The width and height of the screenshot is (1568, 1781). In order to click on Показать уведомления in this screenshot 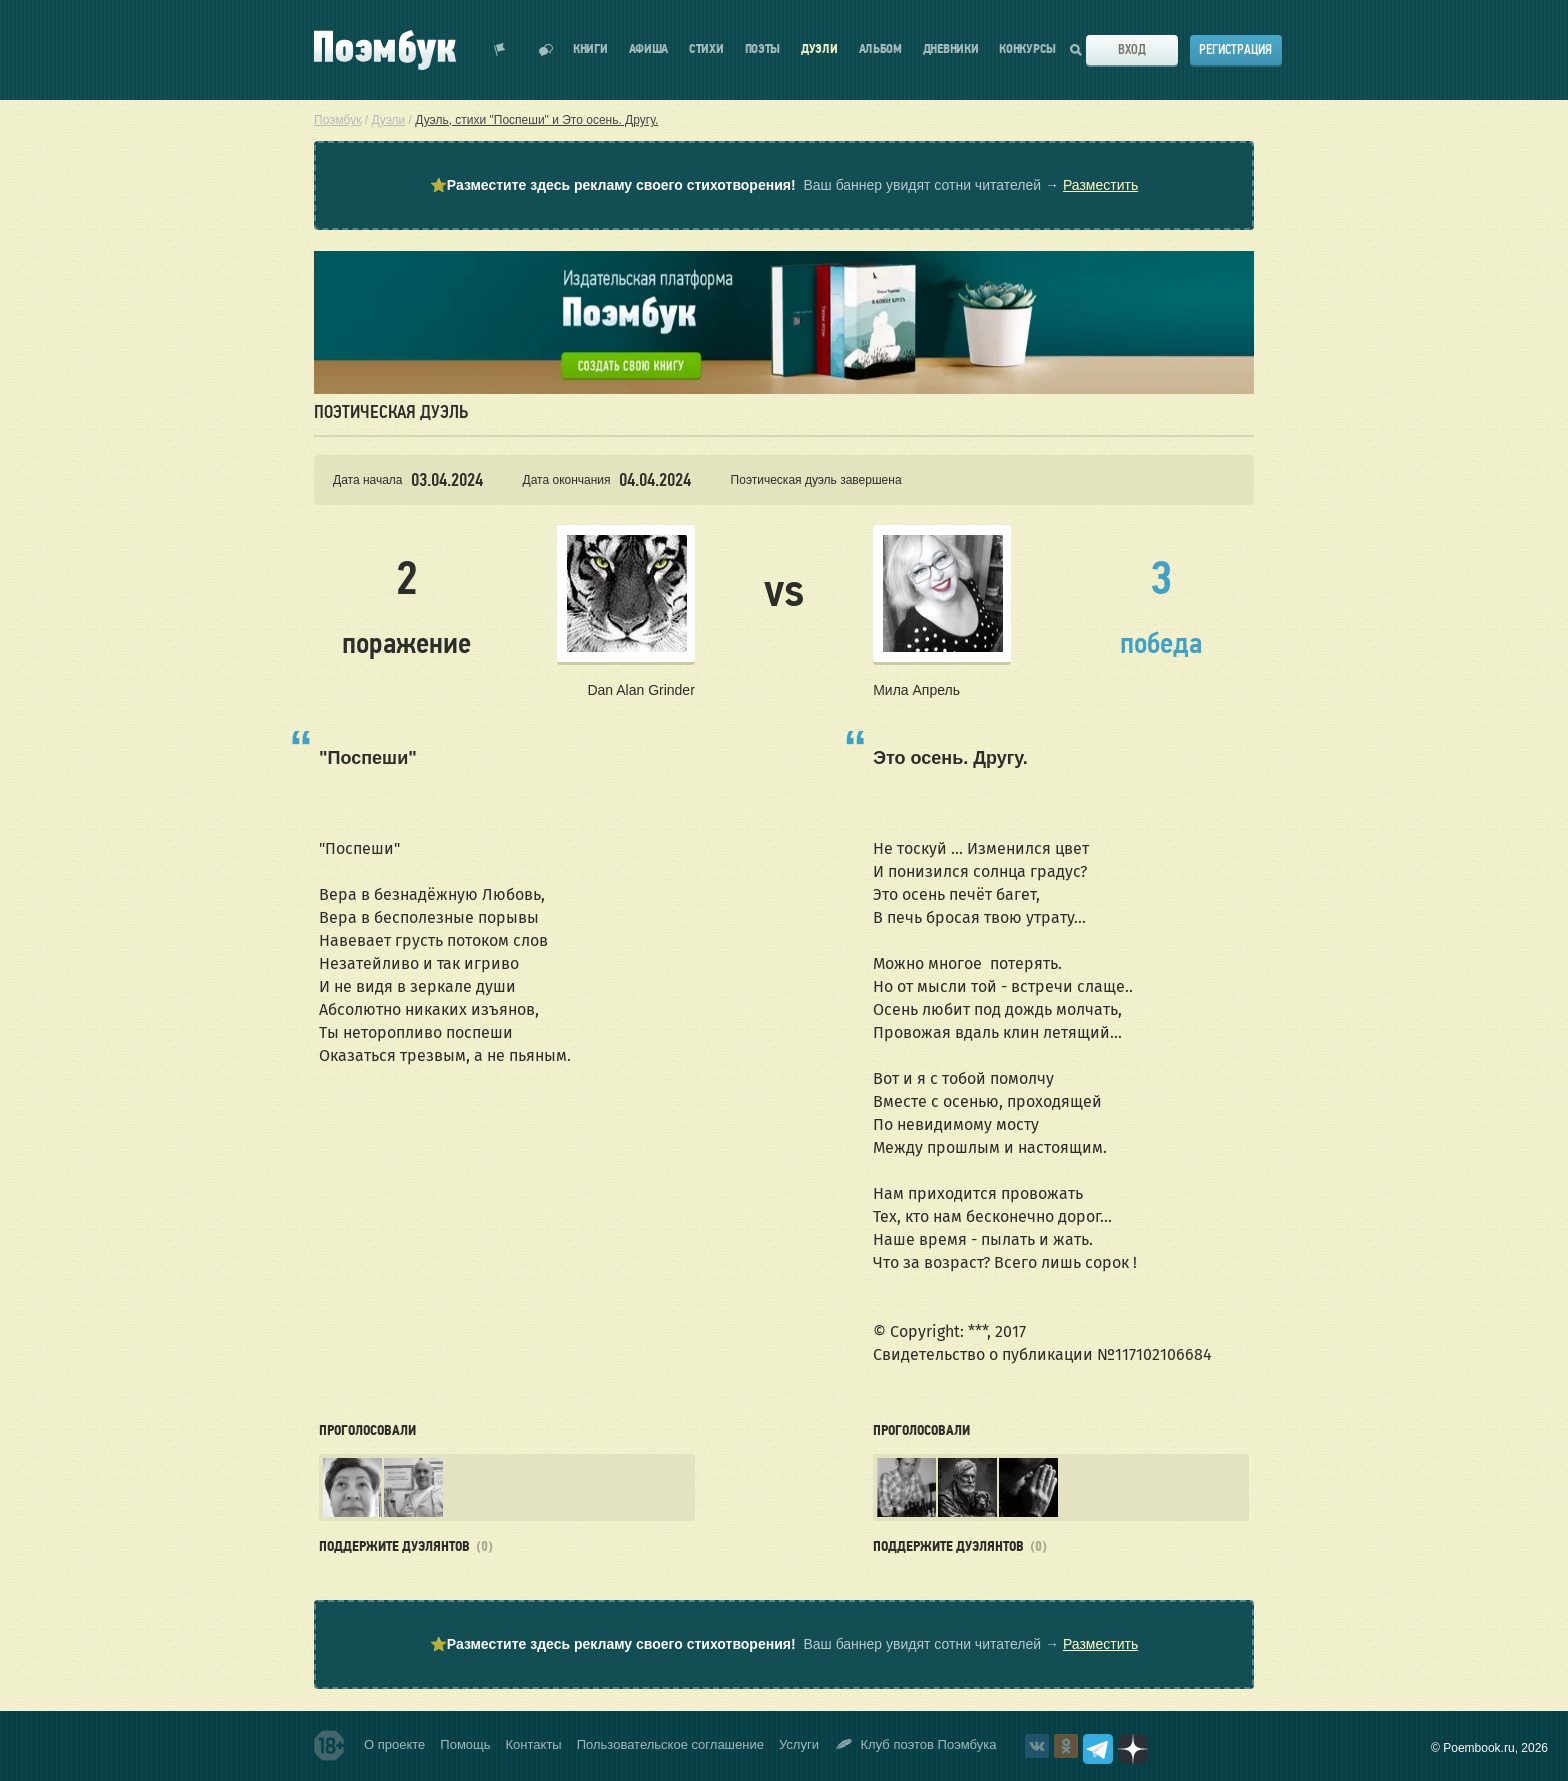, I will do `click(500, 50)`.